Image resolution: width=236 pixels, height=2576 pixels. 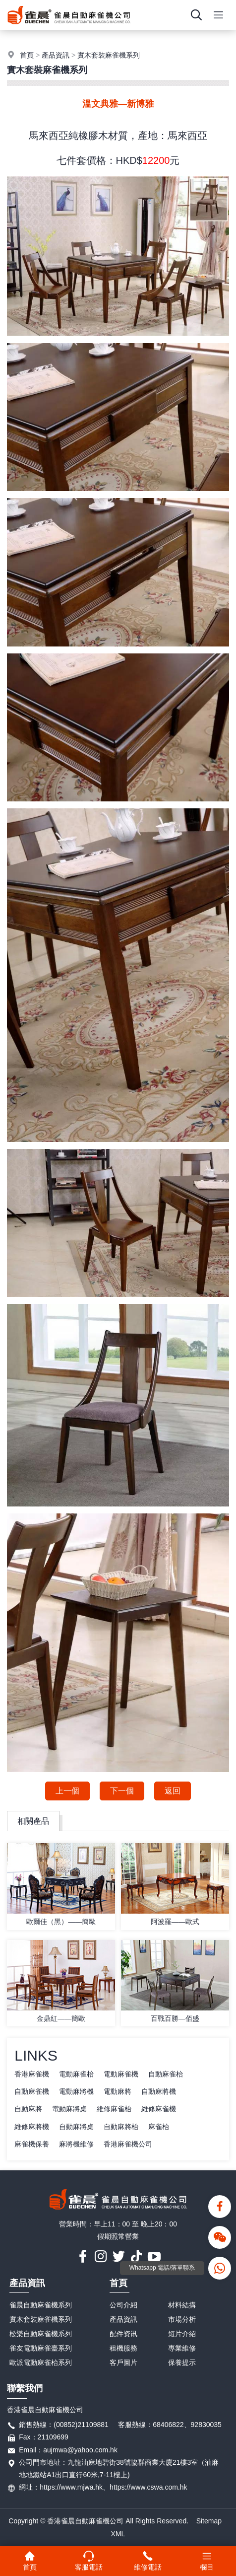 What do you see at coordinates (40, 2348) in the screenshot?
I see `雀友電動麻雀臺系列` at bounding box center [40, 2348].